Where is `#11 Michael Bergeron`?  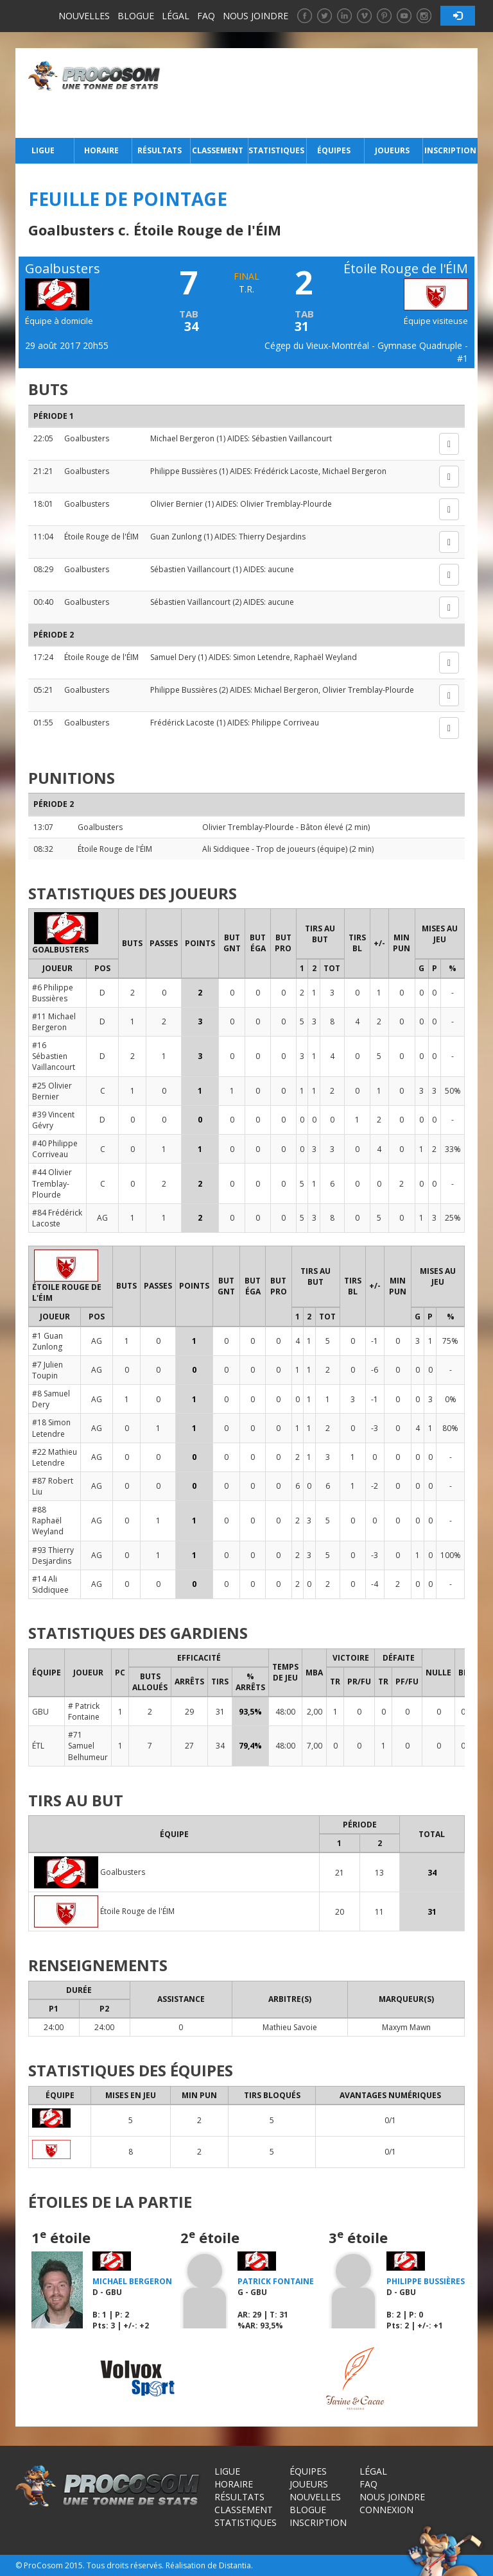 #11 Michael Bergeron is located at coordinates (54, 1022).